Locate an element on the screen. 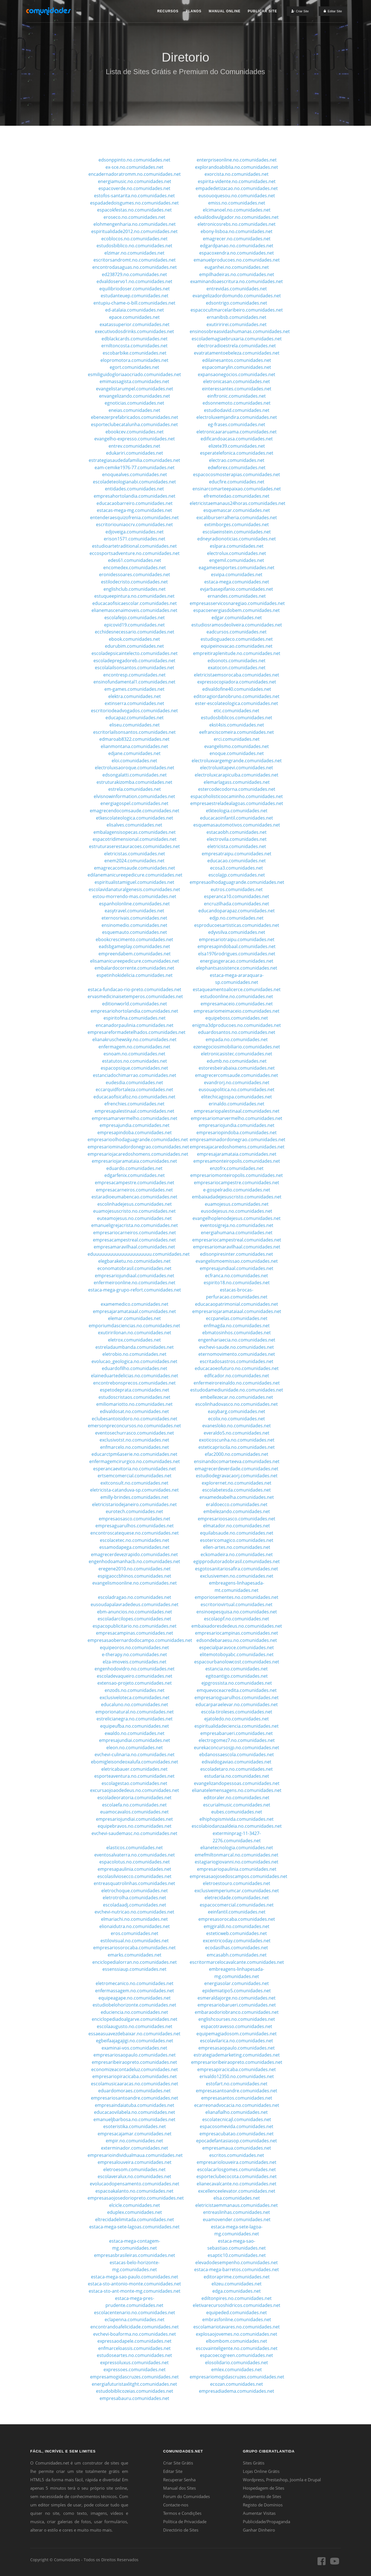  esporteclubecocota.comunidades.net is located at coordinates (236, 2176).